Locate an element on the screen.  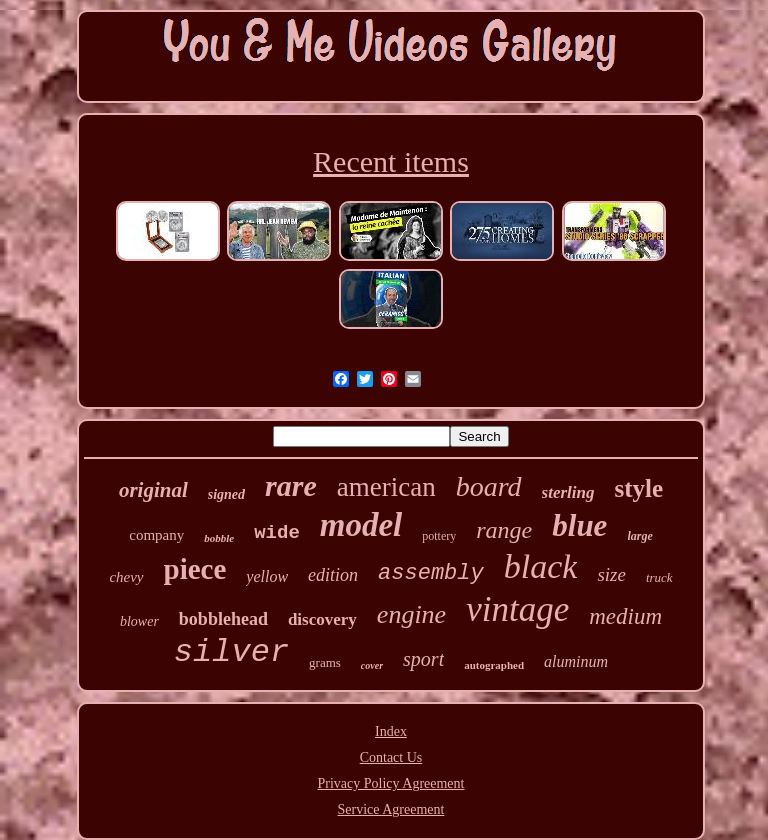
edition is located at coordinates (333, 575).